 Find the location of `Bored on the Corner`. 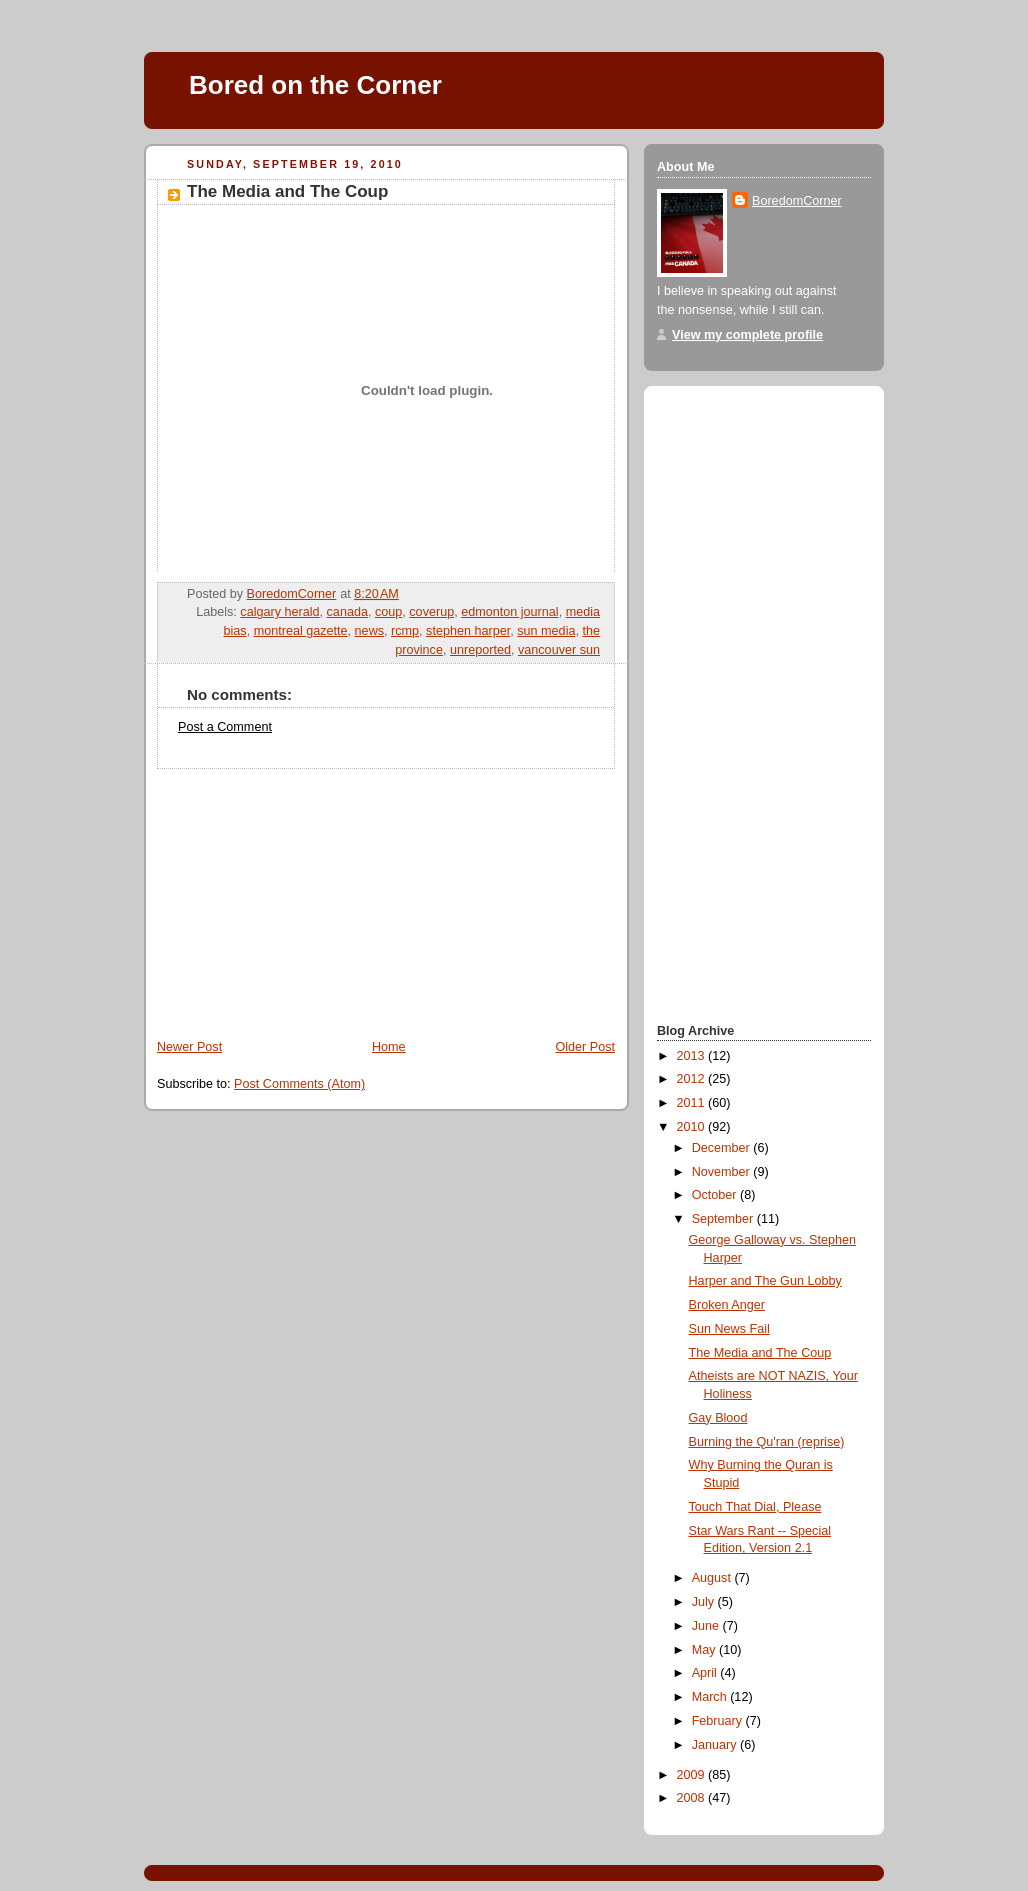

Bored on the Corner is located at coordinates (315, 85).